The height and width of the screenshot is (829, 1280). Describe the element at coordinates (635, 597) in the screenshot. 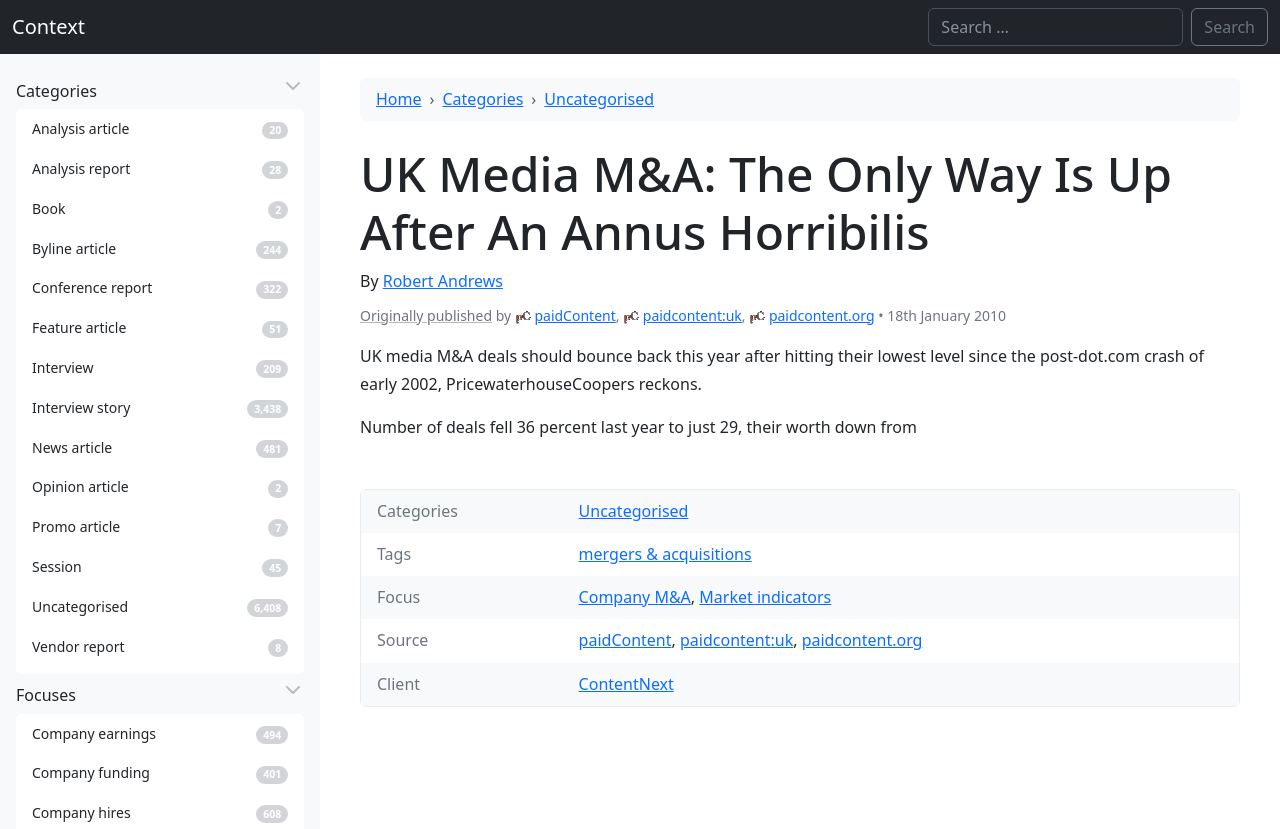

I see `Company M&A` at that location.